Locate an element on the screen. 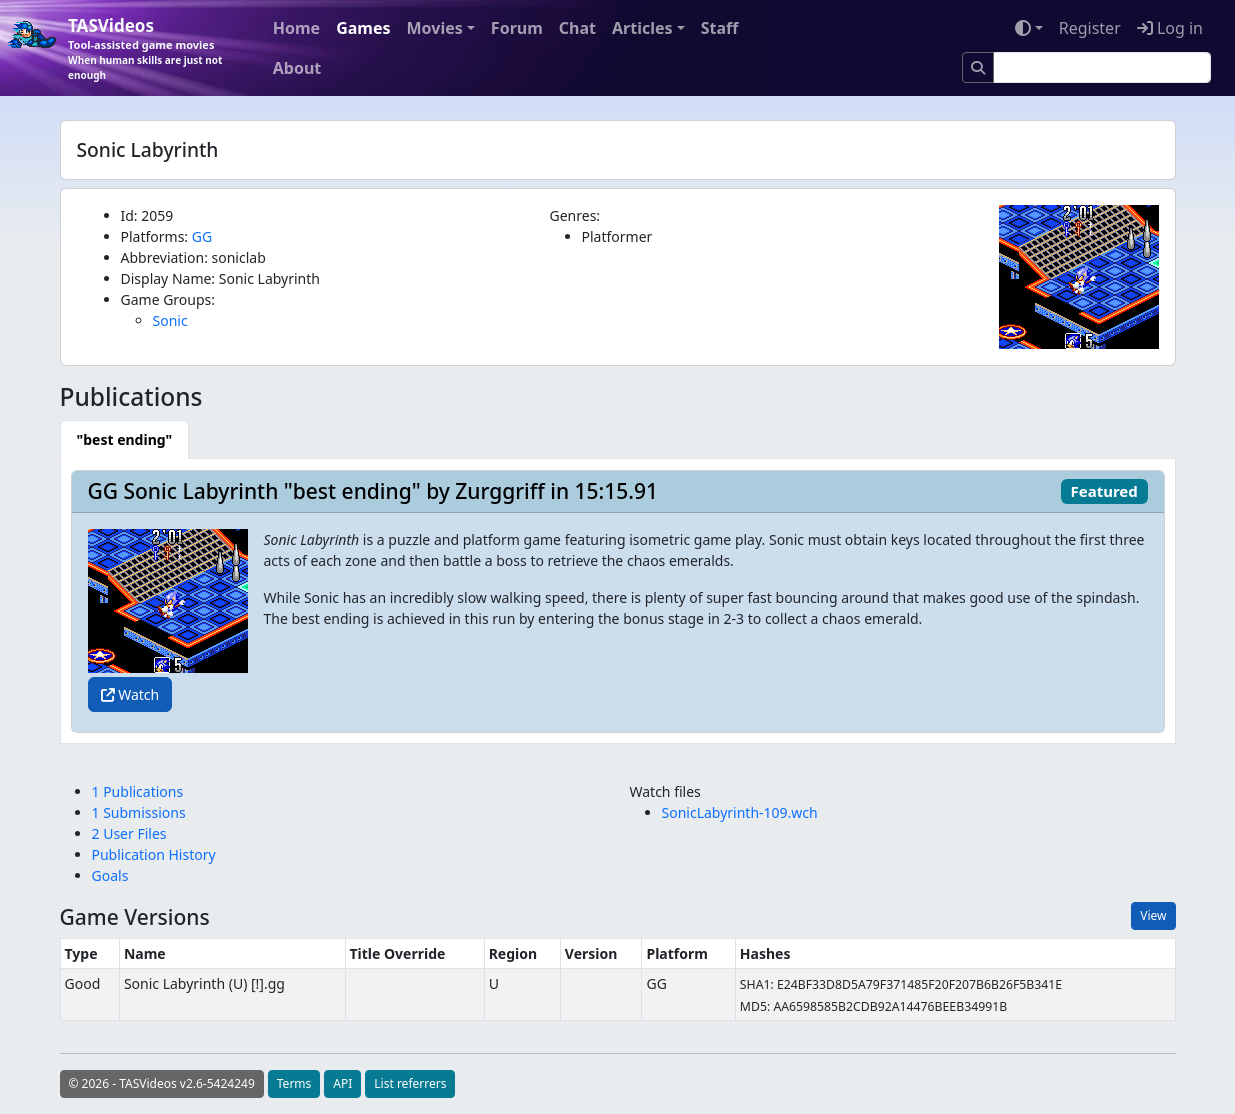  SonicLabyrinth-109.wch is located at coordinates (740, 812).